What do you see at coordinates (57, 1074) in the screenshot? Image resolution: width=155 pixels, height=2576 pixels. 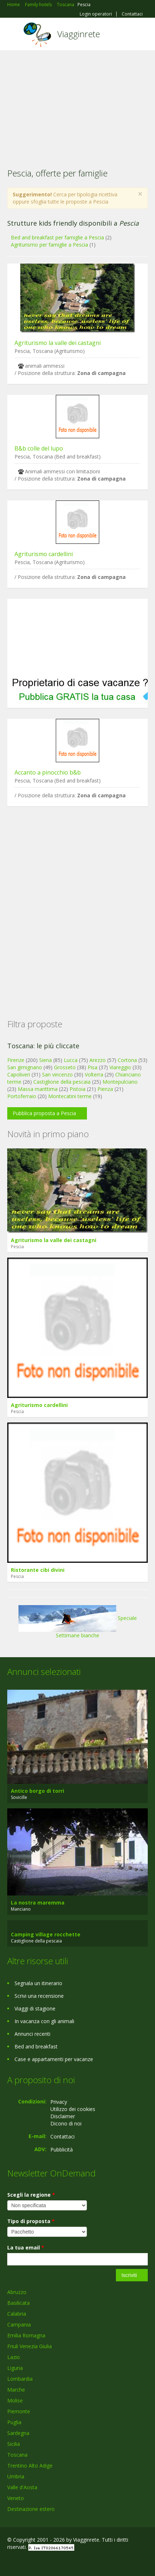 I see `San vincenzo` at bounding box center [57, 1074].